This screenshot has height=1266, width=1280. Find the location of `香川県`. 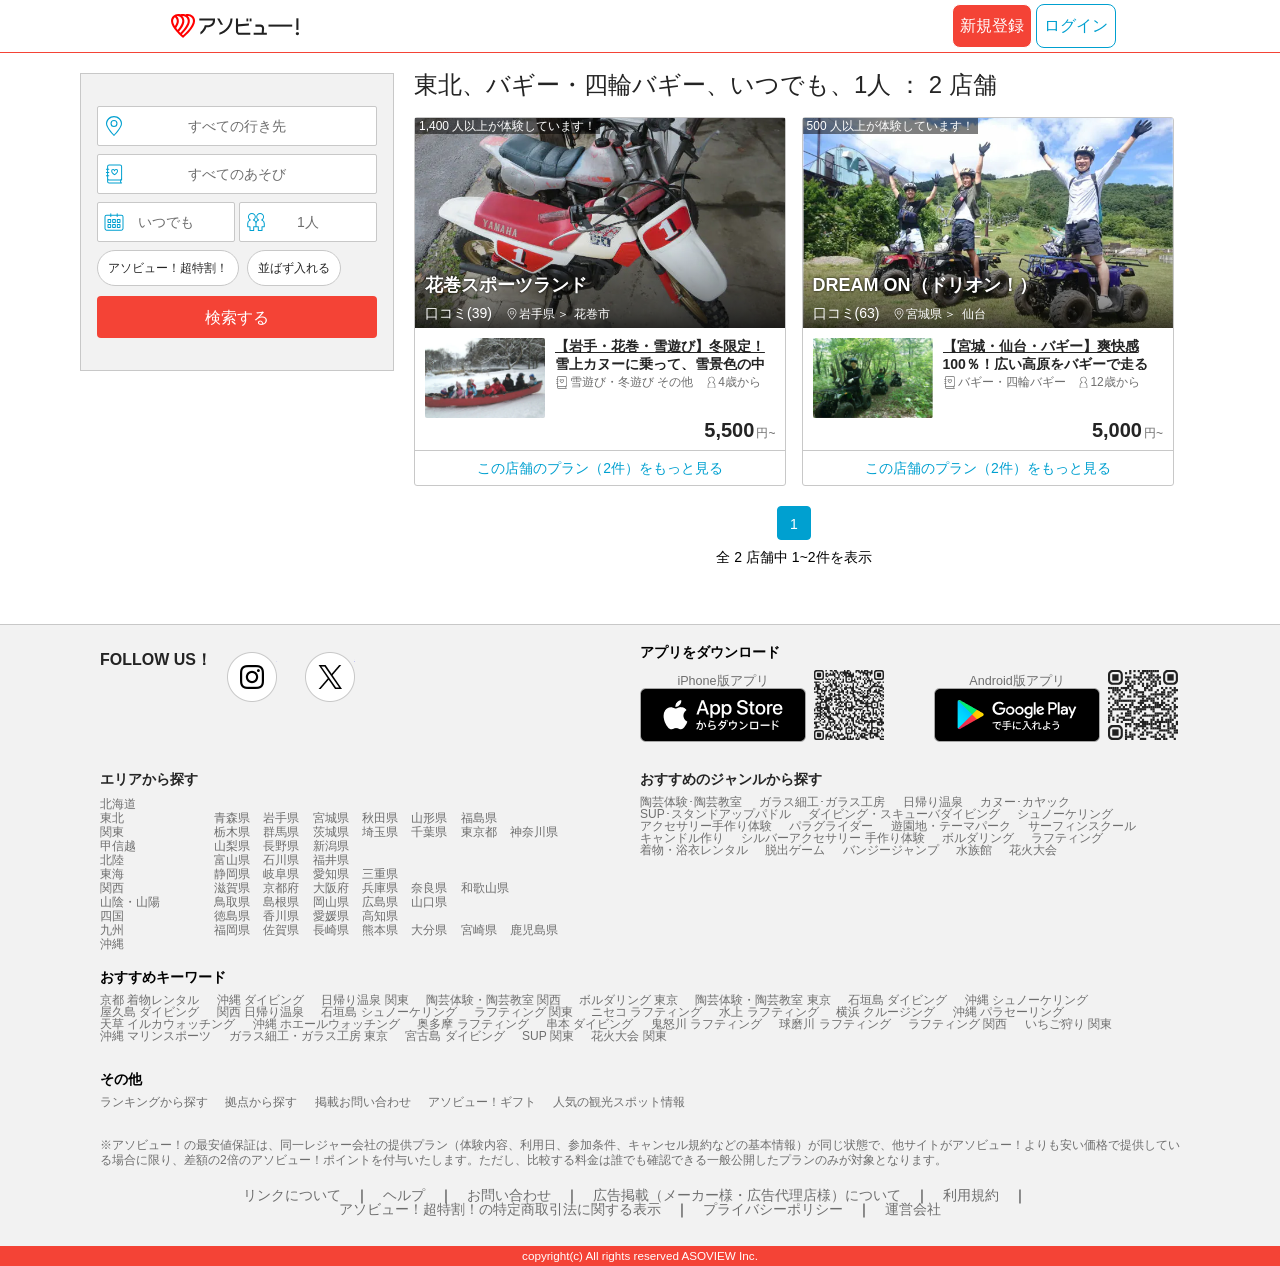

香川県 is located at coordinates (281, 916).